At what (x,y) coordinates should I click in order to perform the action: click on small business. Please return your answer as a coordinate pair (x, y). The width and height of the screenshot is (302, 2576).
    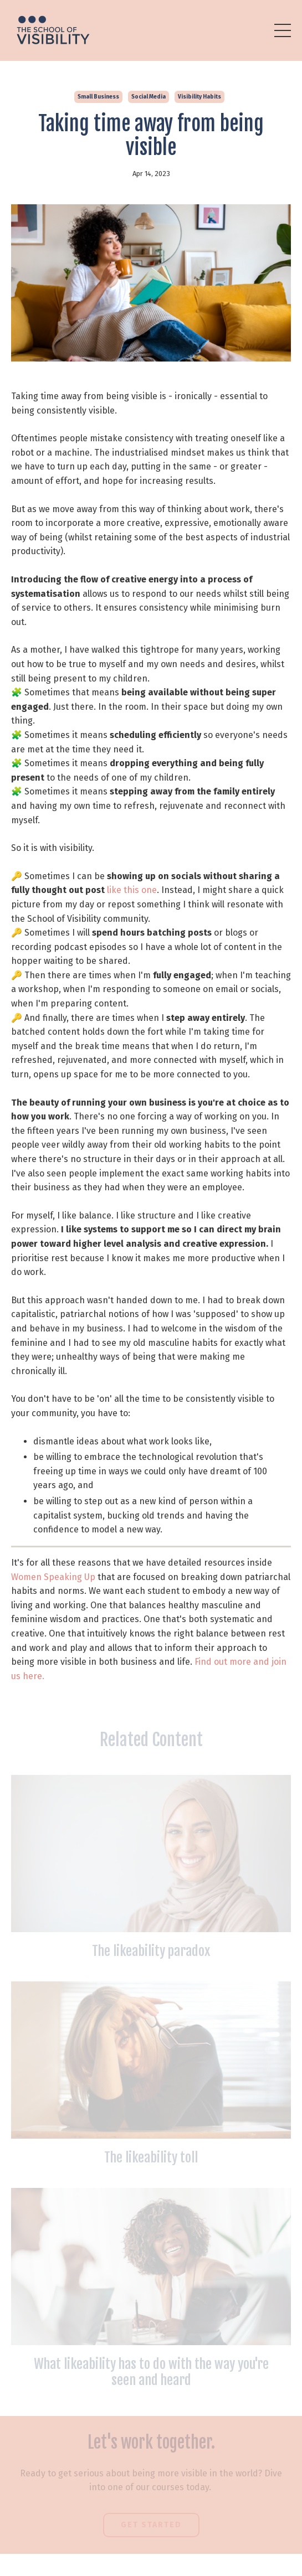
    Looking at the image, I should click on (98, 97).